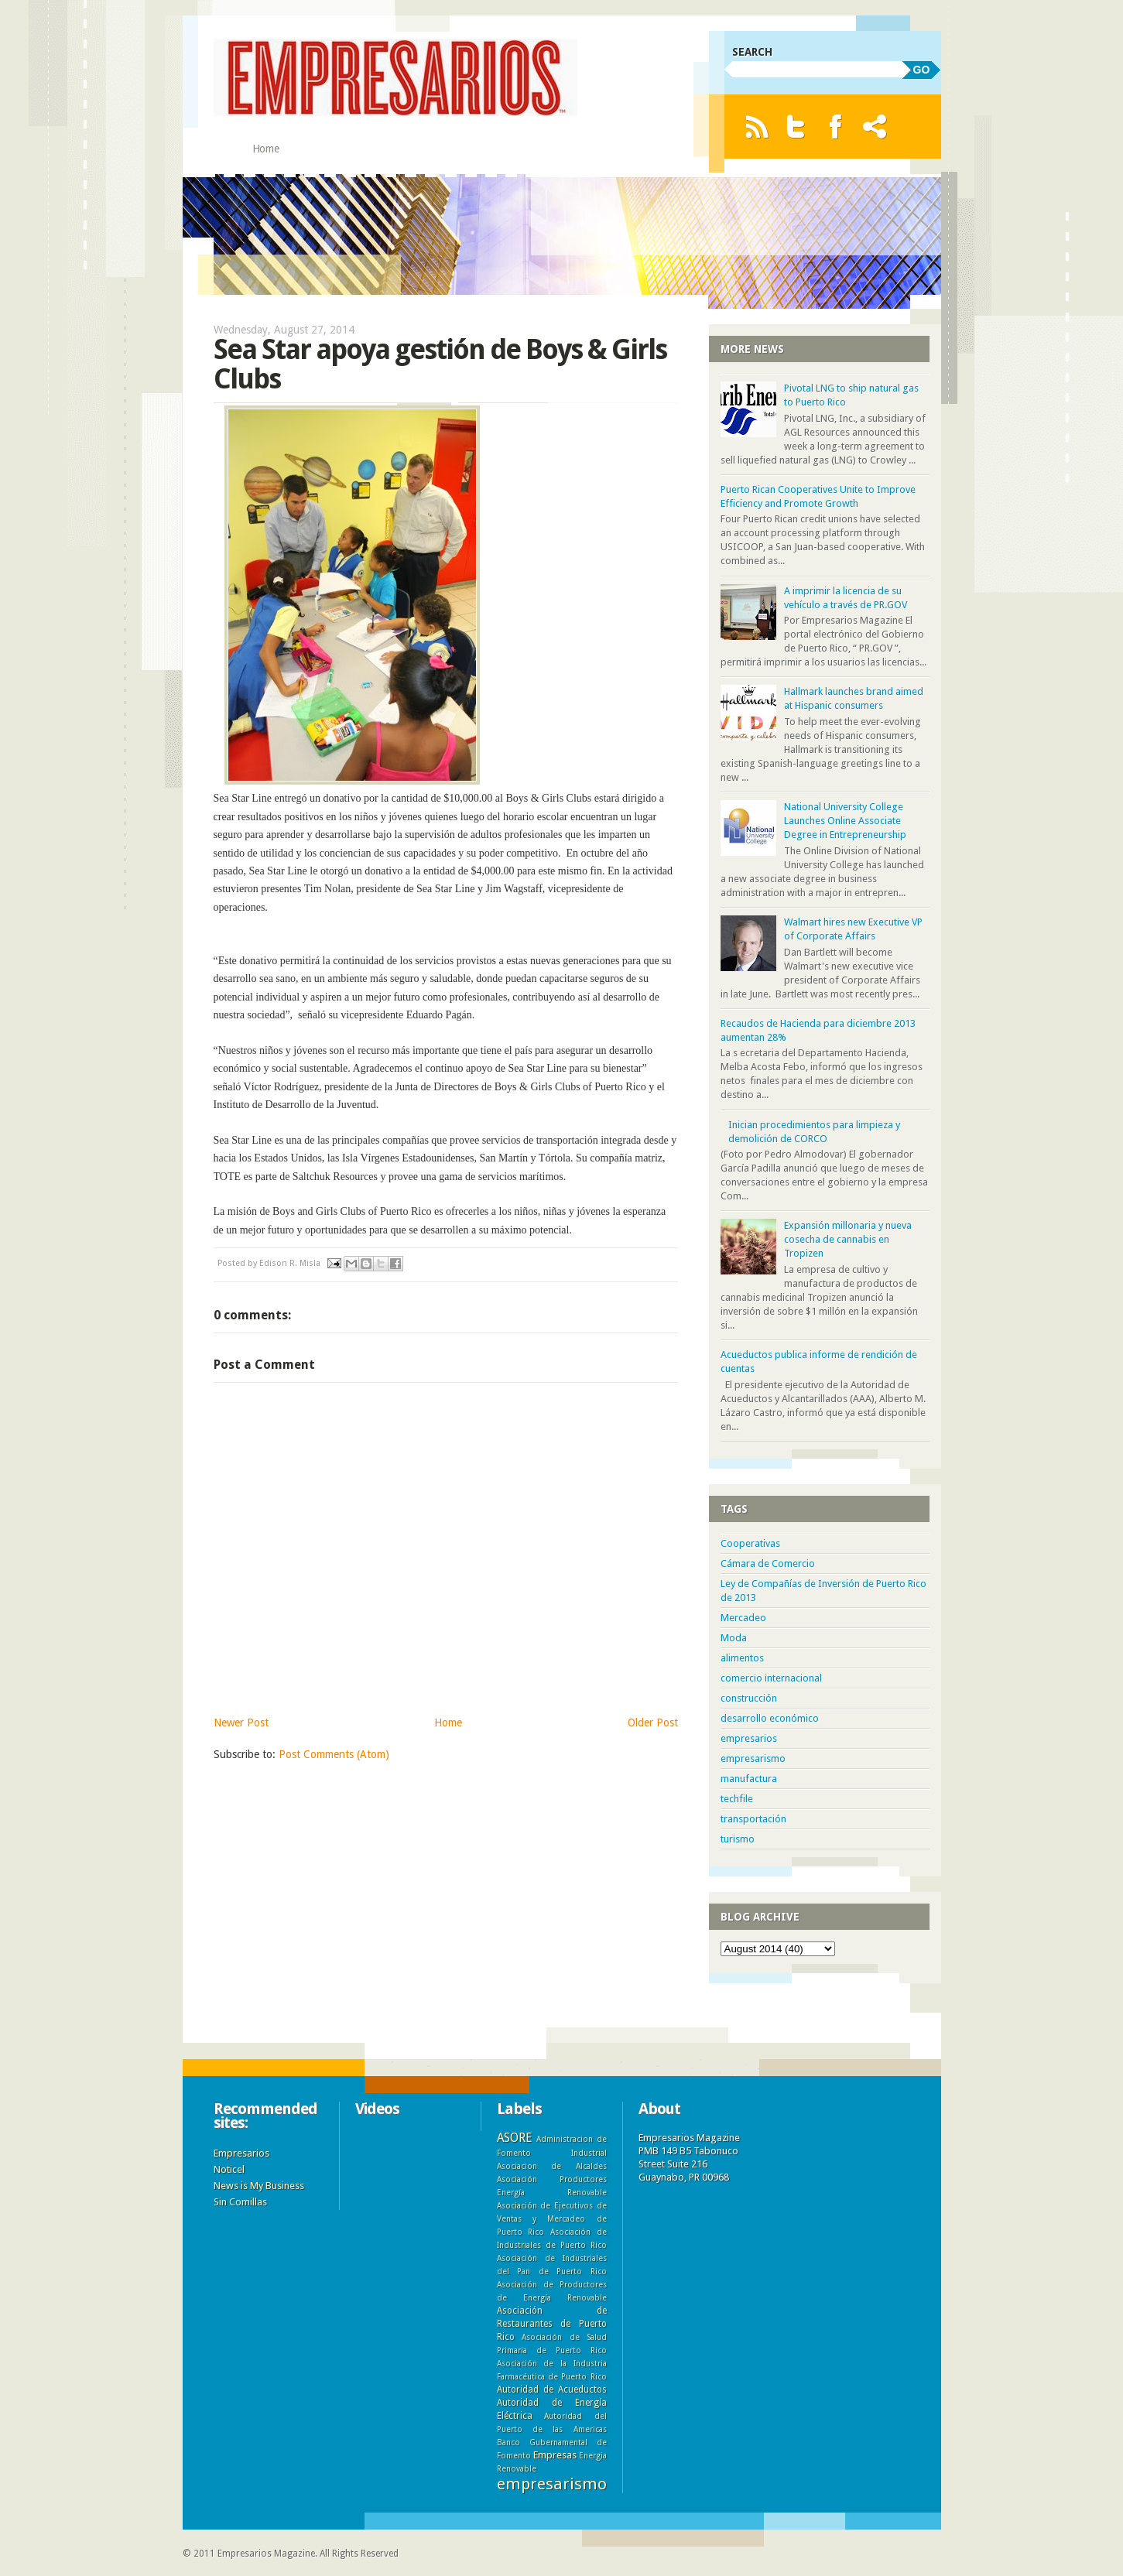 Image resolution: width=1123 pixels, height=2576 pixels. What do you see at coordinates (552, 2323) in the screenshot?
I see `Asociación de Restaurantes de Puerto Rico` at bounding box center [552, 2323].